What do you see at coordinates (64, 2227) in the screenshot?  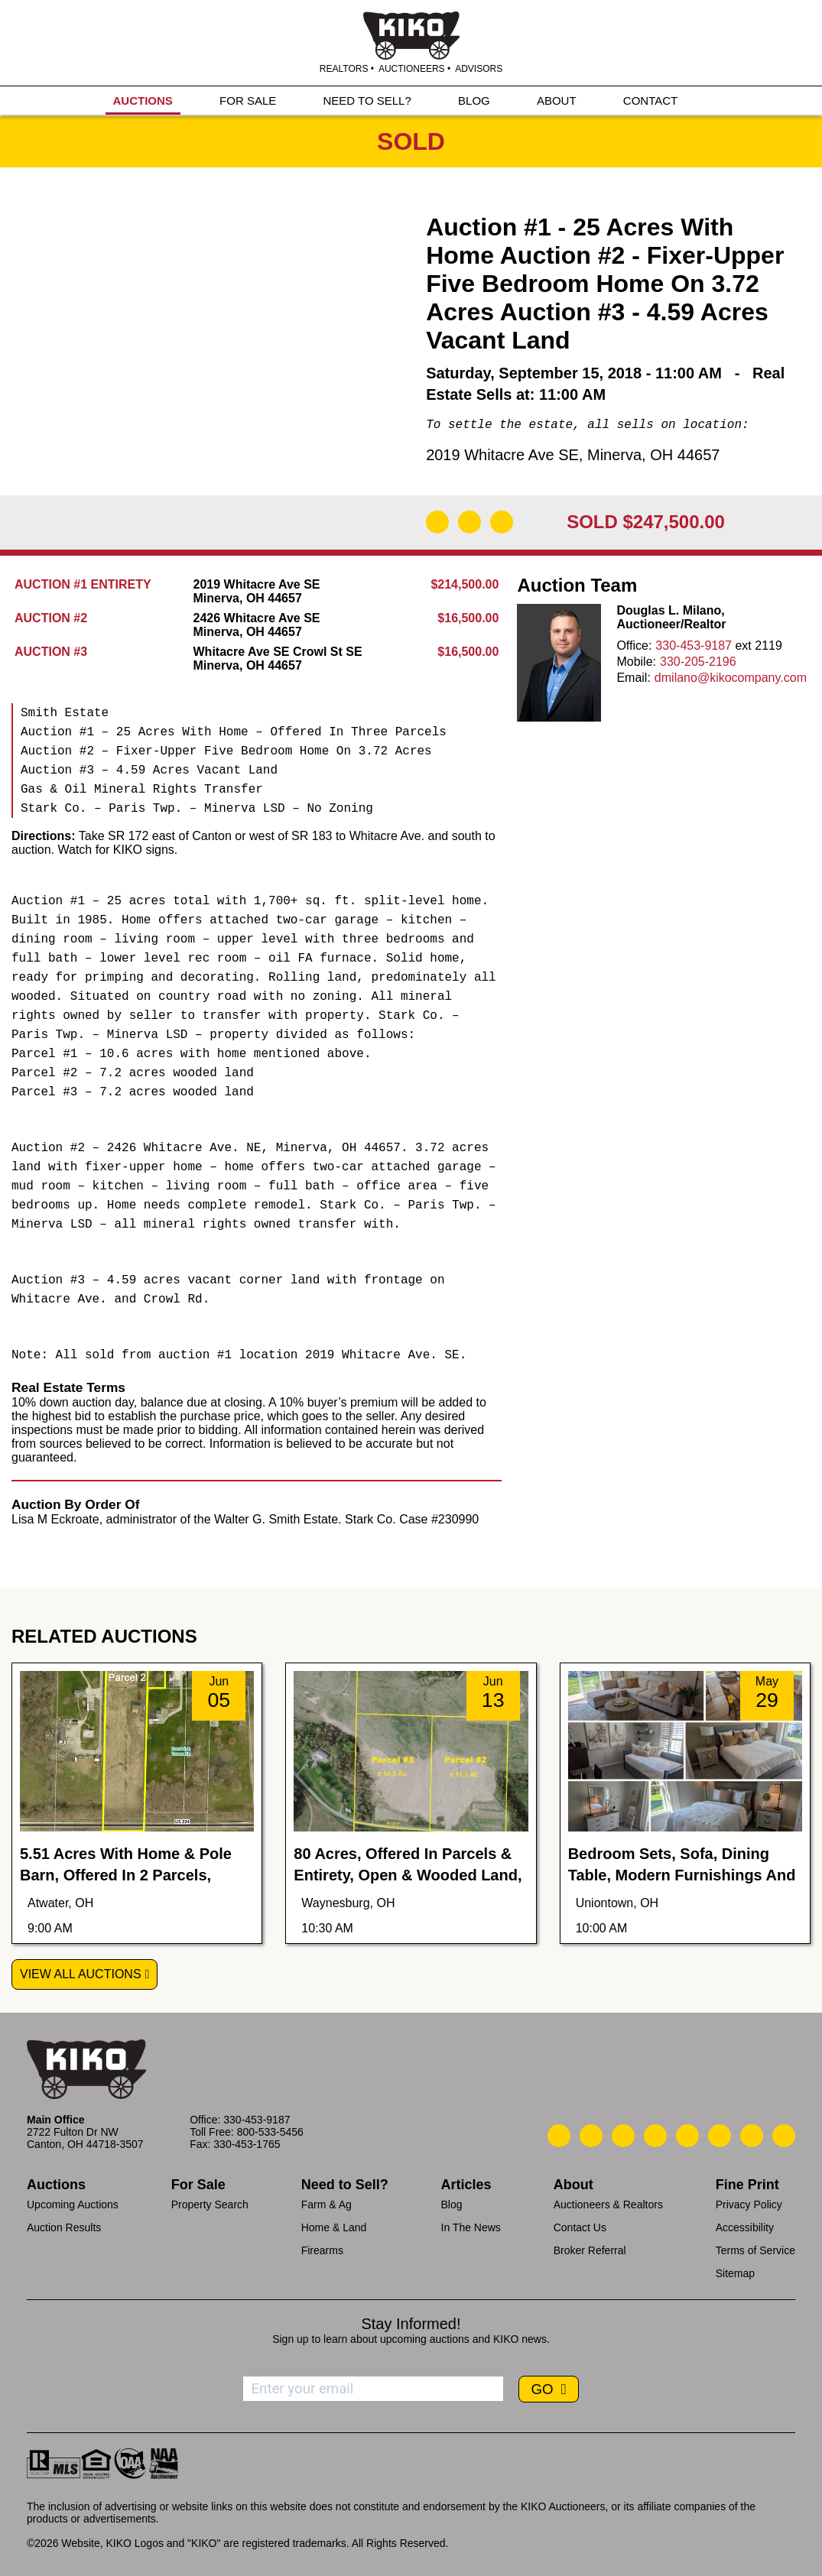 I see `Auction Results` at bounding box center [64, 2227].